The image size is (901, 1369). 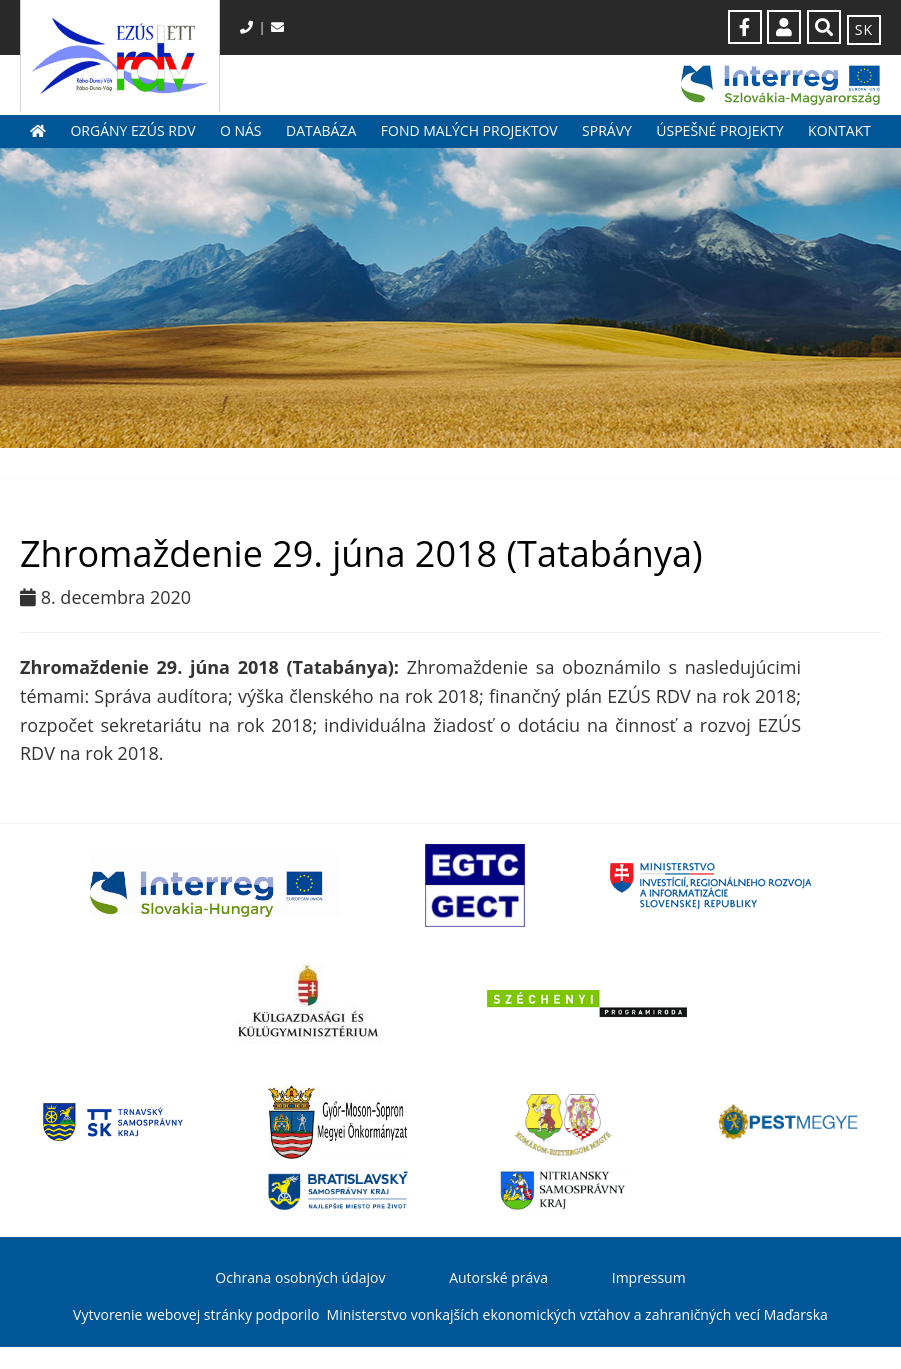 I want to click on Impressum, so click(x=649, y=1277).